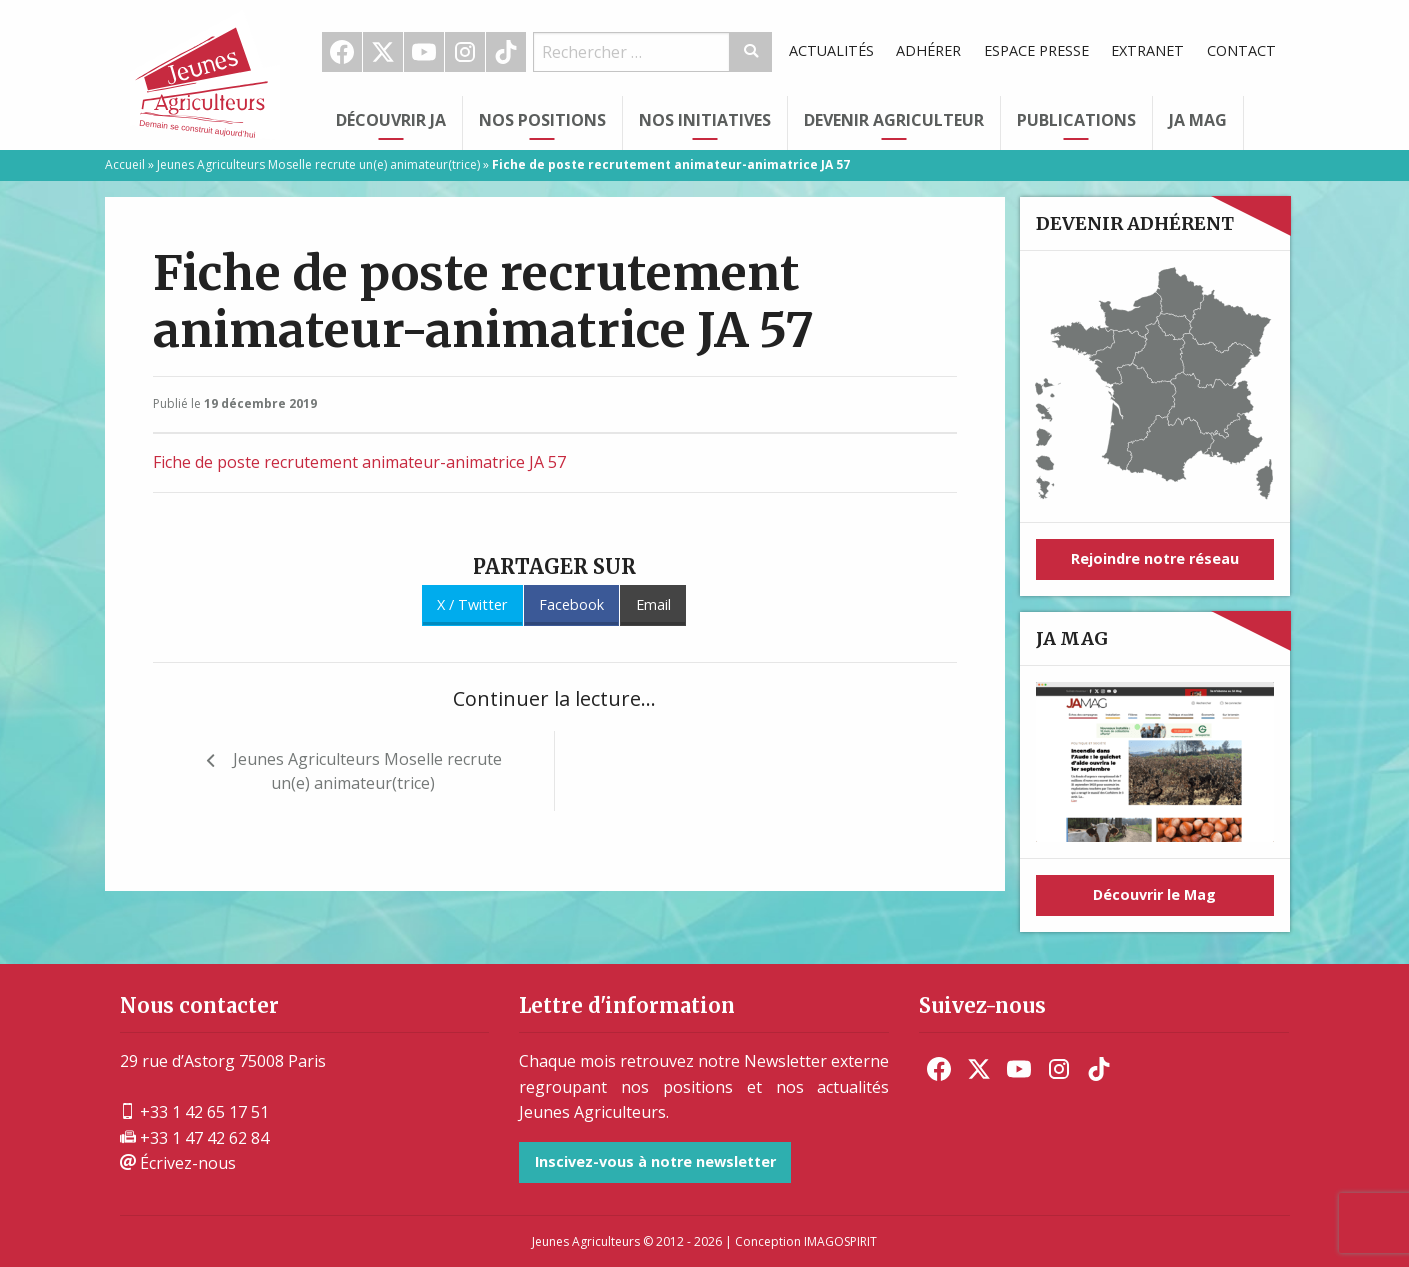  I want to click on IMAGOSPIRIT, so click(840, 1241).